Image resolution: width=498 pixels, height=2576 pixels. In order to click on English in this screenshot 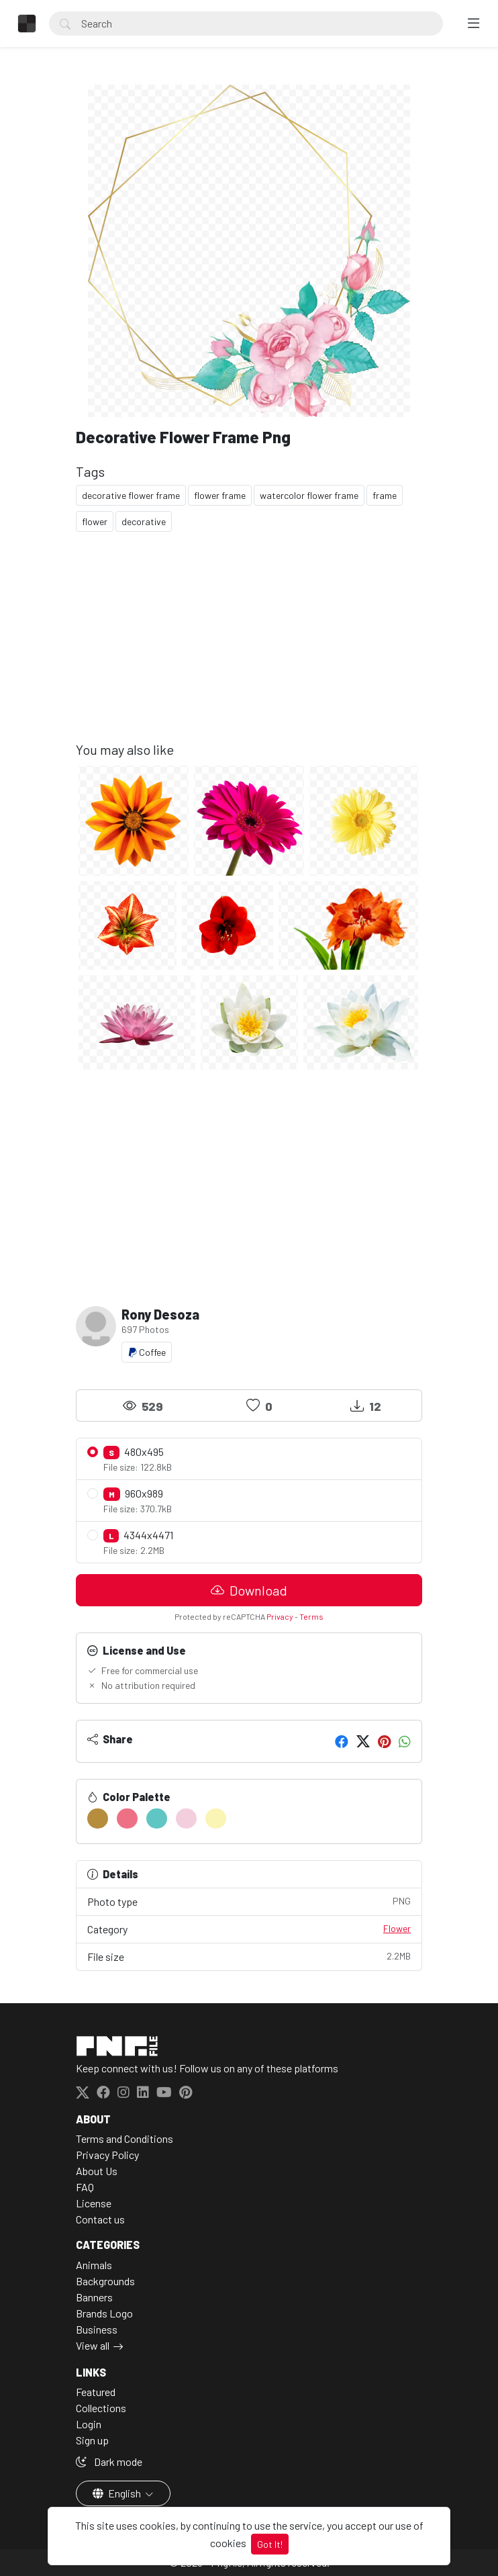, I will do `click(118, 2493)`.